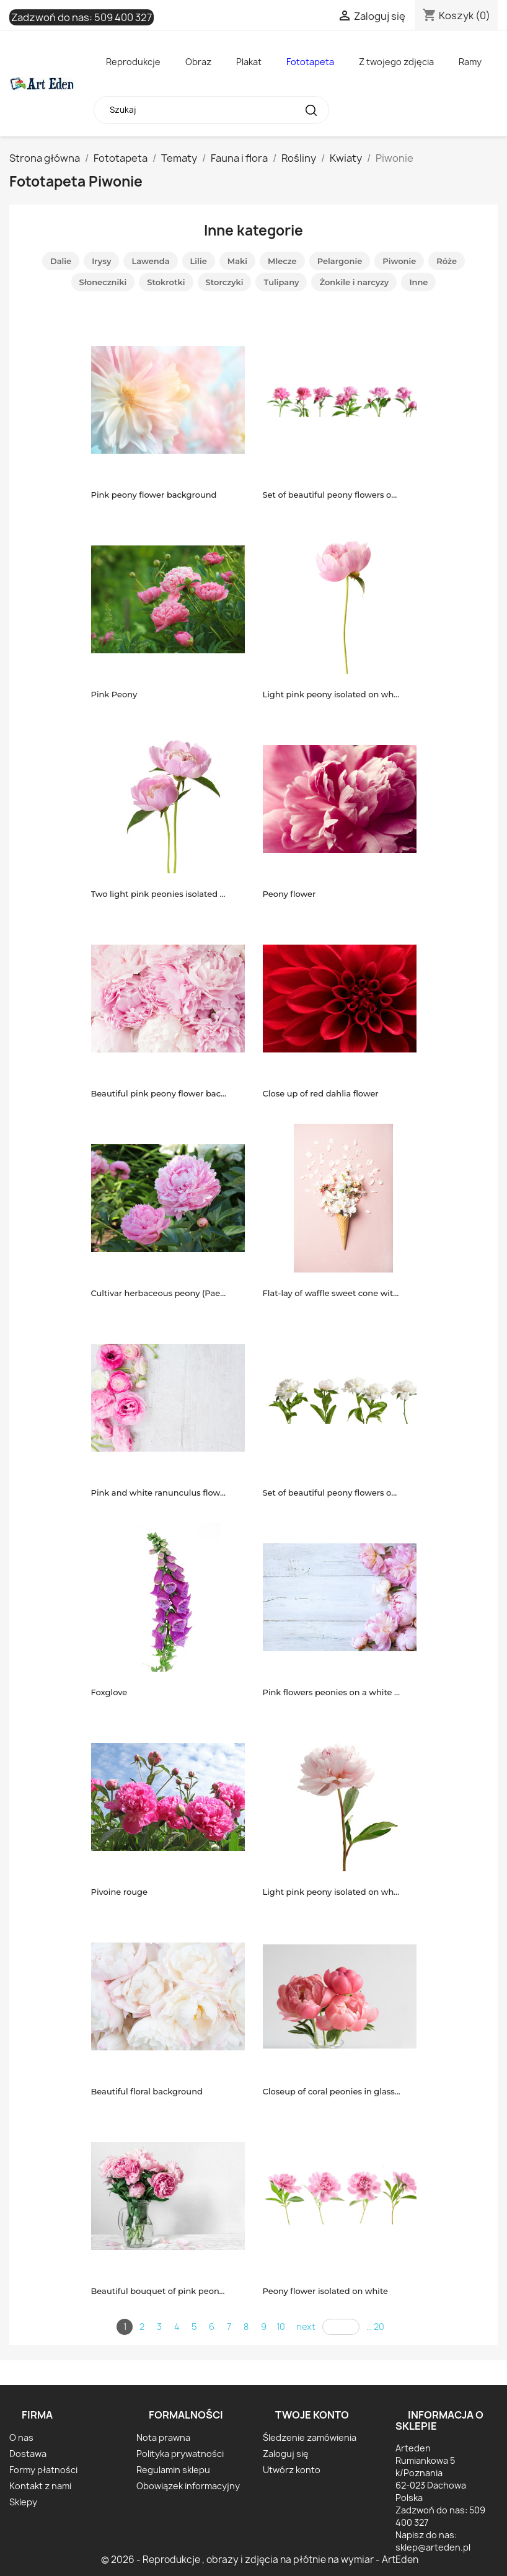  Describe the element at coordinates (281, 282) in the screenshot. I see `Tulipany` at that location.